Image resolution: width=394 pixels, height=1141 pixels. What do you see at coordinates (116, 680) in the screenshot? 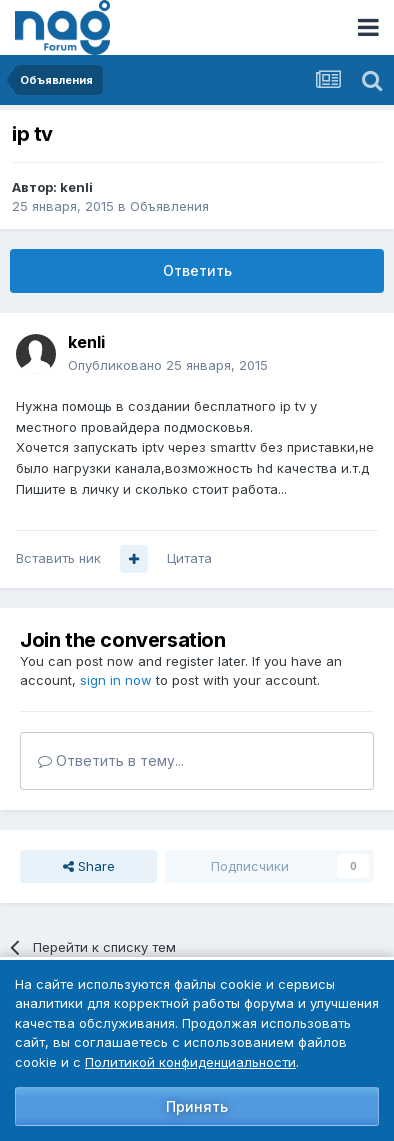
I see `sign in now` at bounding box center [116, 680].